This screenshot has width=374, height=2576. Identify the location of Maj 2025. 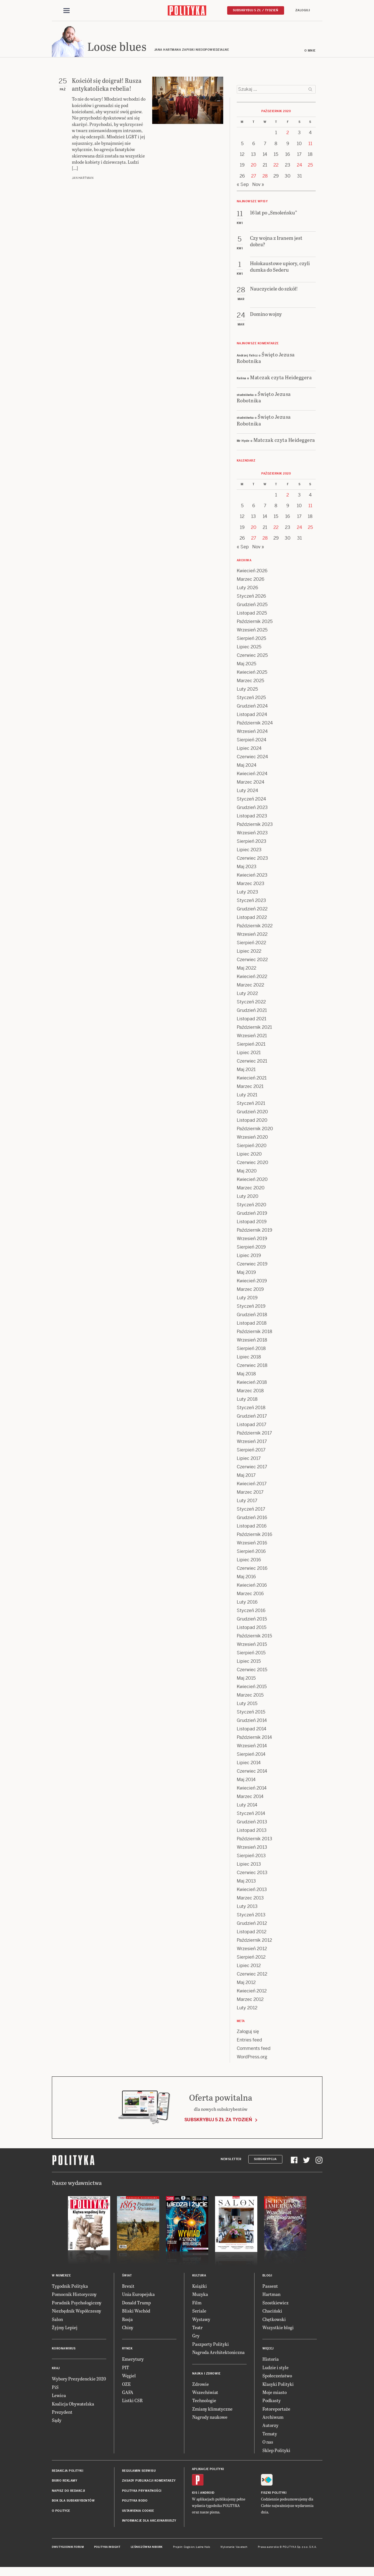
(246, 665).